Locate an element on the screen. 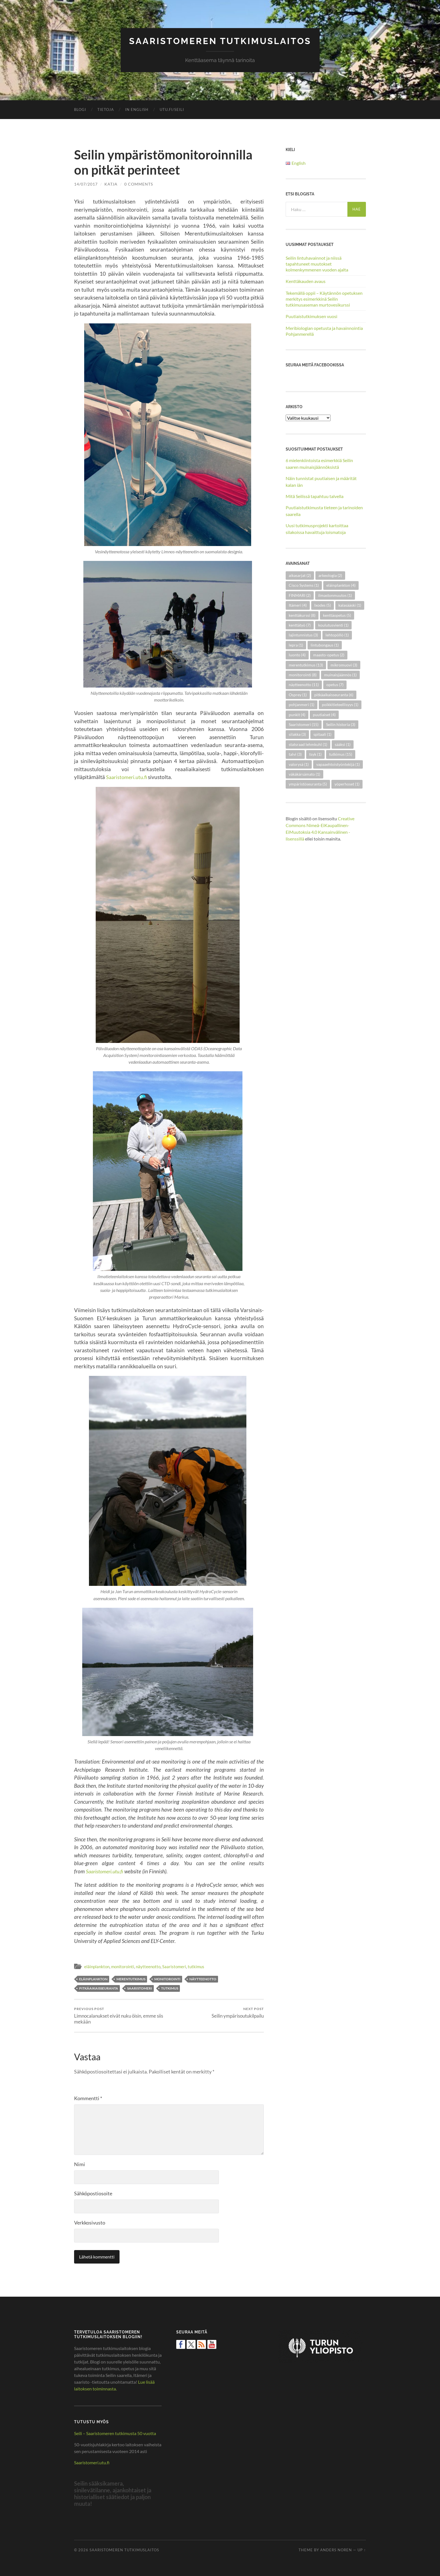 This screenshot has height=2576, width=440. pitkäaikaisseuranta [pitkäaikaisseuranta (6 kohdetta)] is located at coordinates (333, 694).